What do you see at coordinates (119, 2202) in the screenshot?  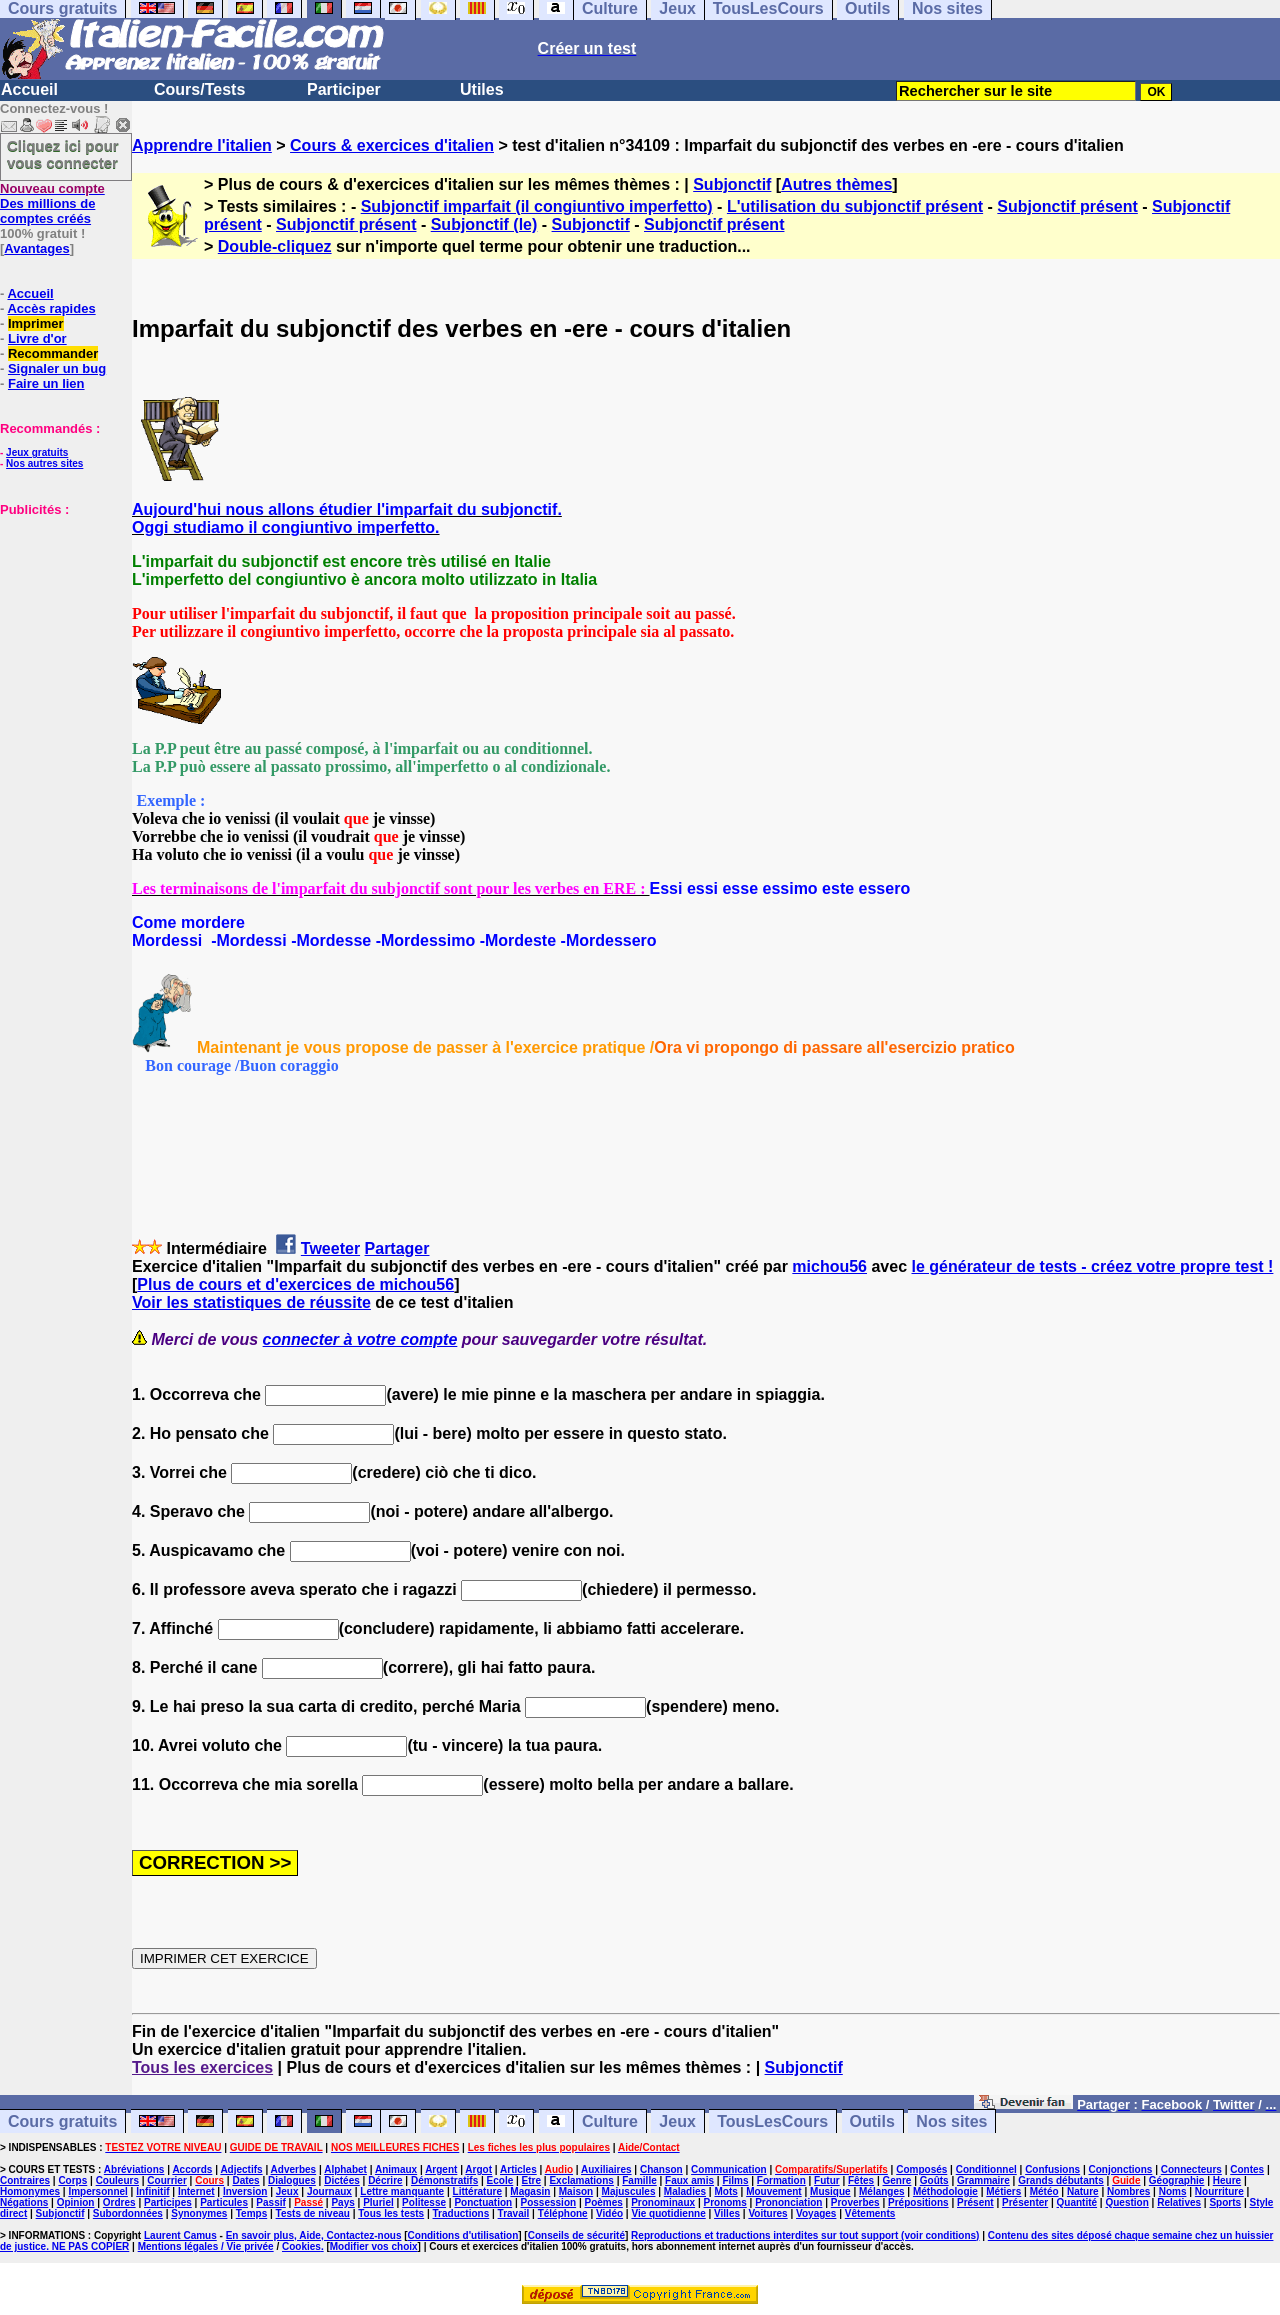 I see `Ordres` at bounding box center [119, 2202].